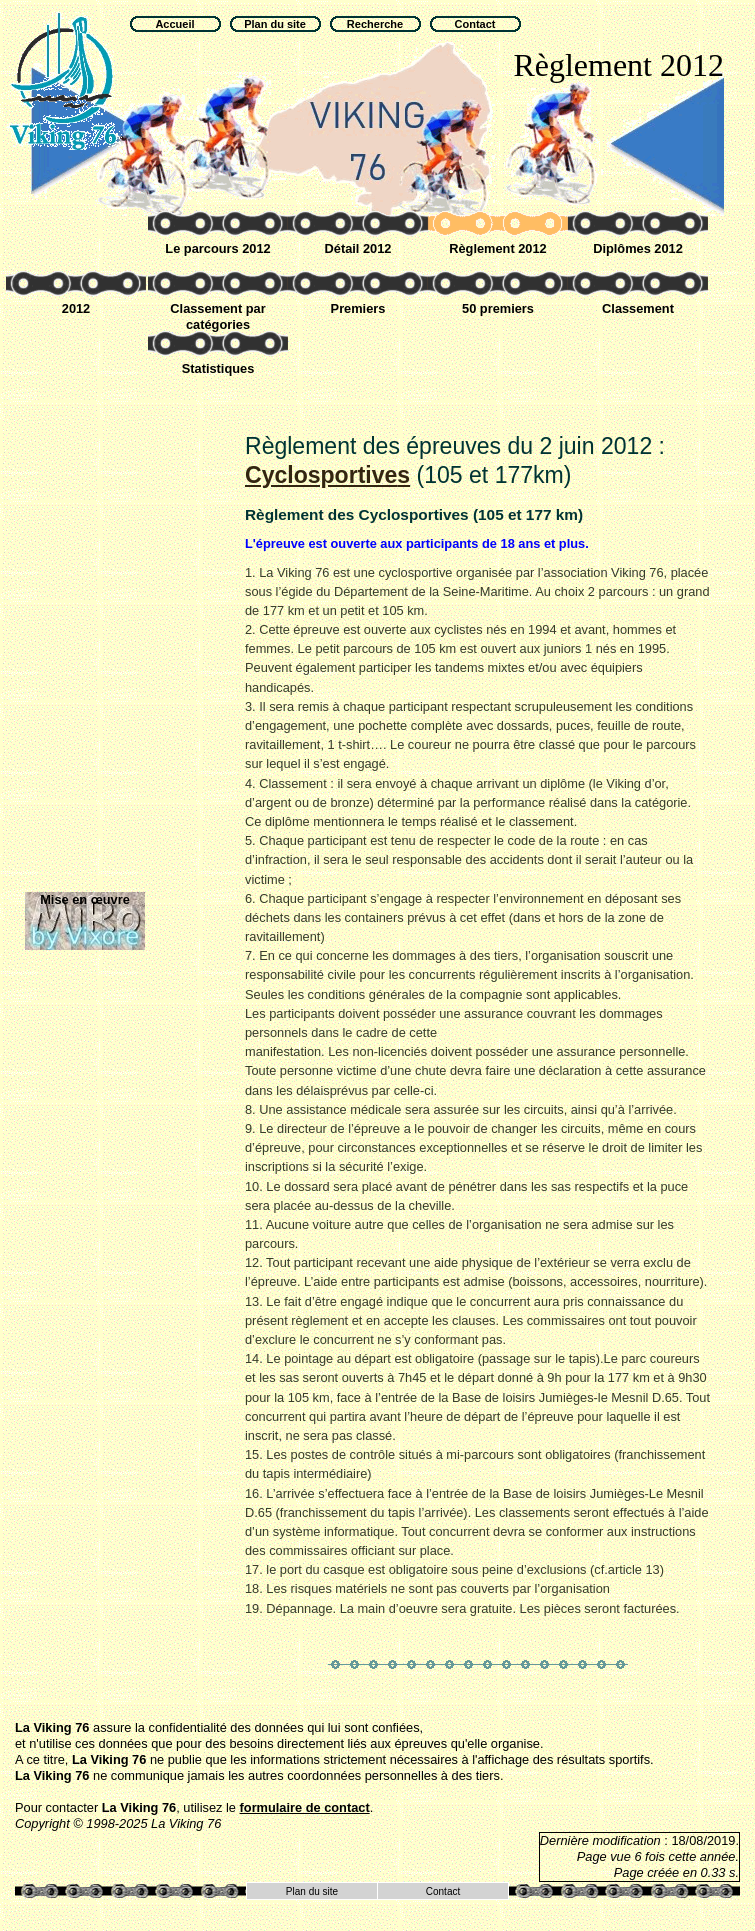 This screenshot has width=755, height=1931. What do you see at coordinates (217, 248) in the screenshot?
I see `Le parcours 2012` at bounding box center [217, 248].